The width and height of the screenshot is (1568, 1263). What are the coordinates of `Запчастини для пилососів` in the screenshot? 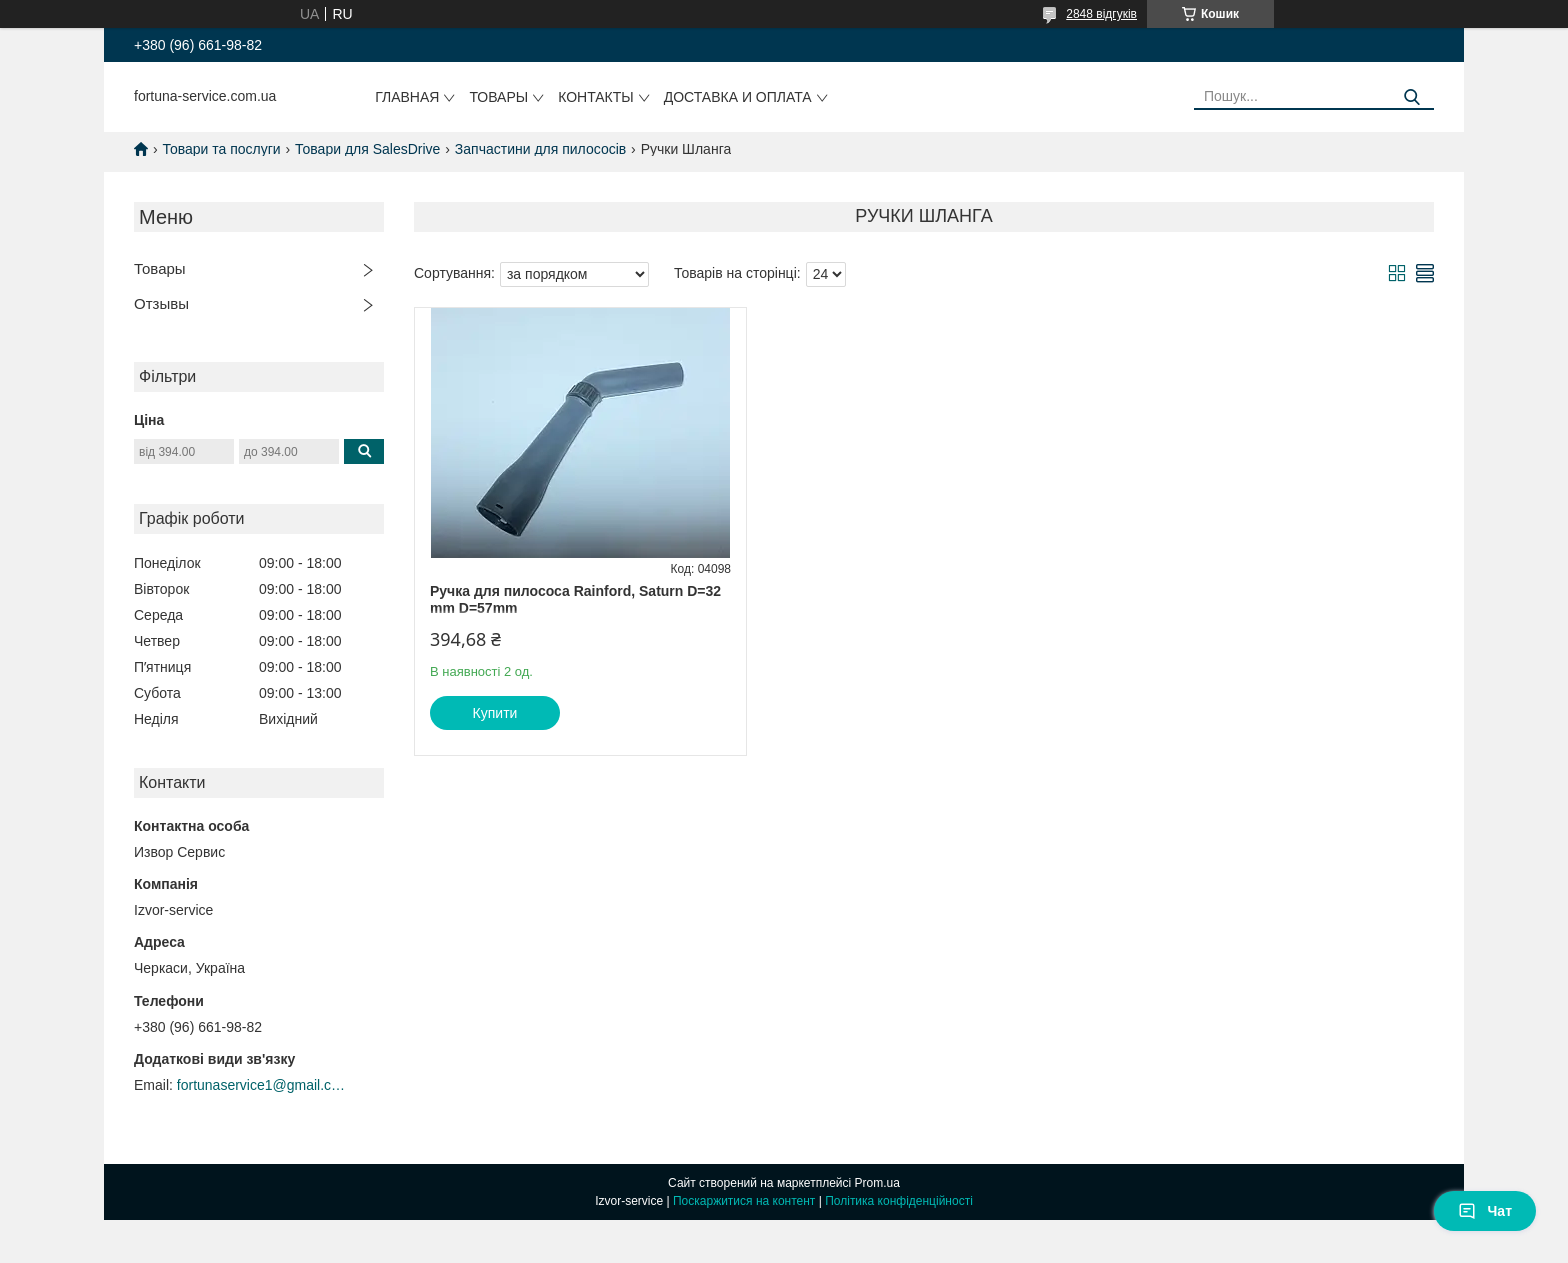 It's located at (540, 149).